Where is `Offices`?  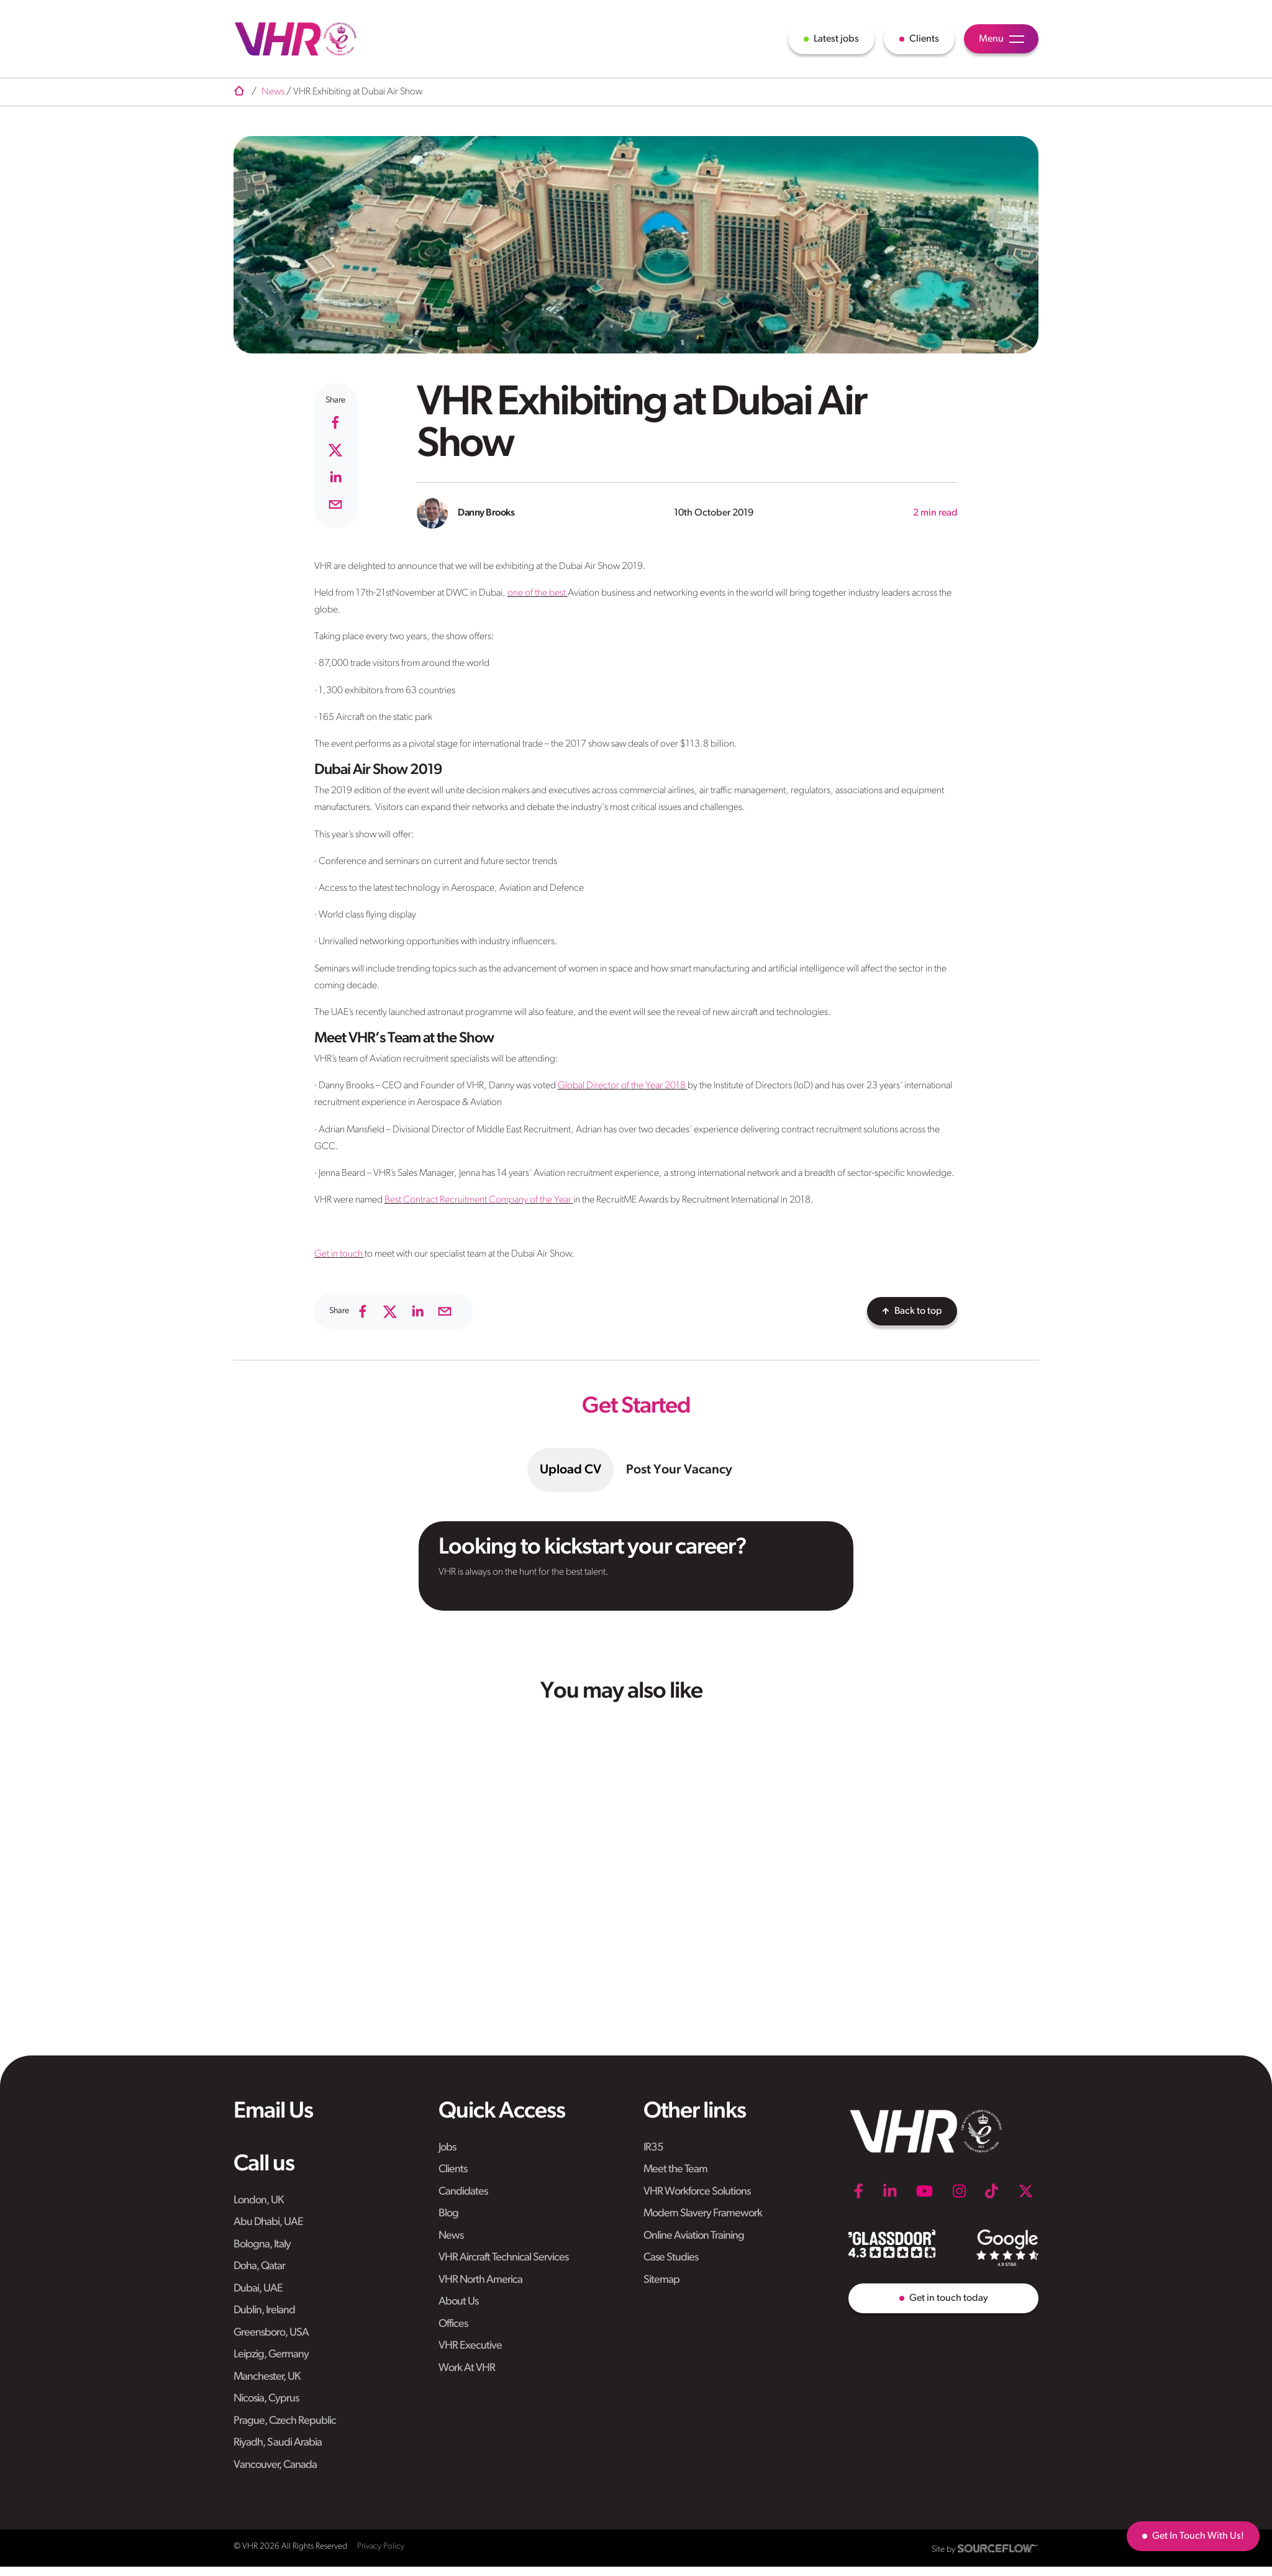 Offices is located at coordinates (453, 2324).